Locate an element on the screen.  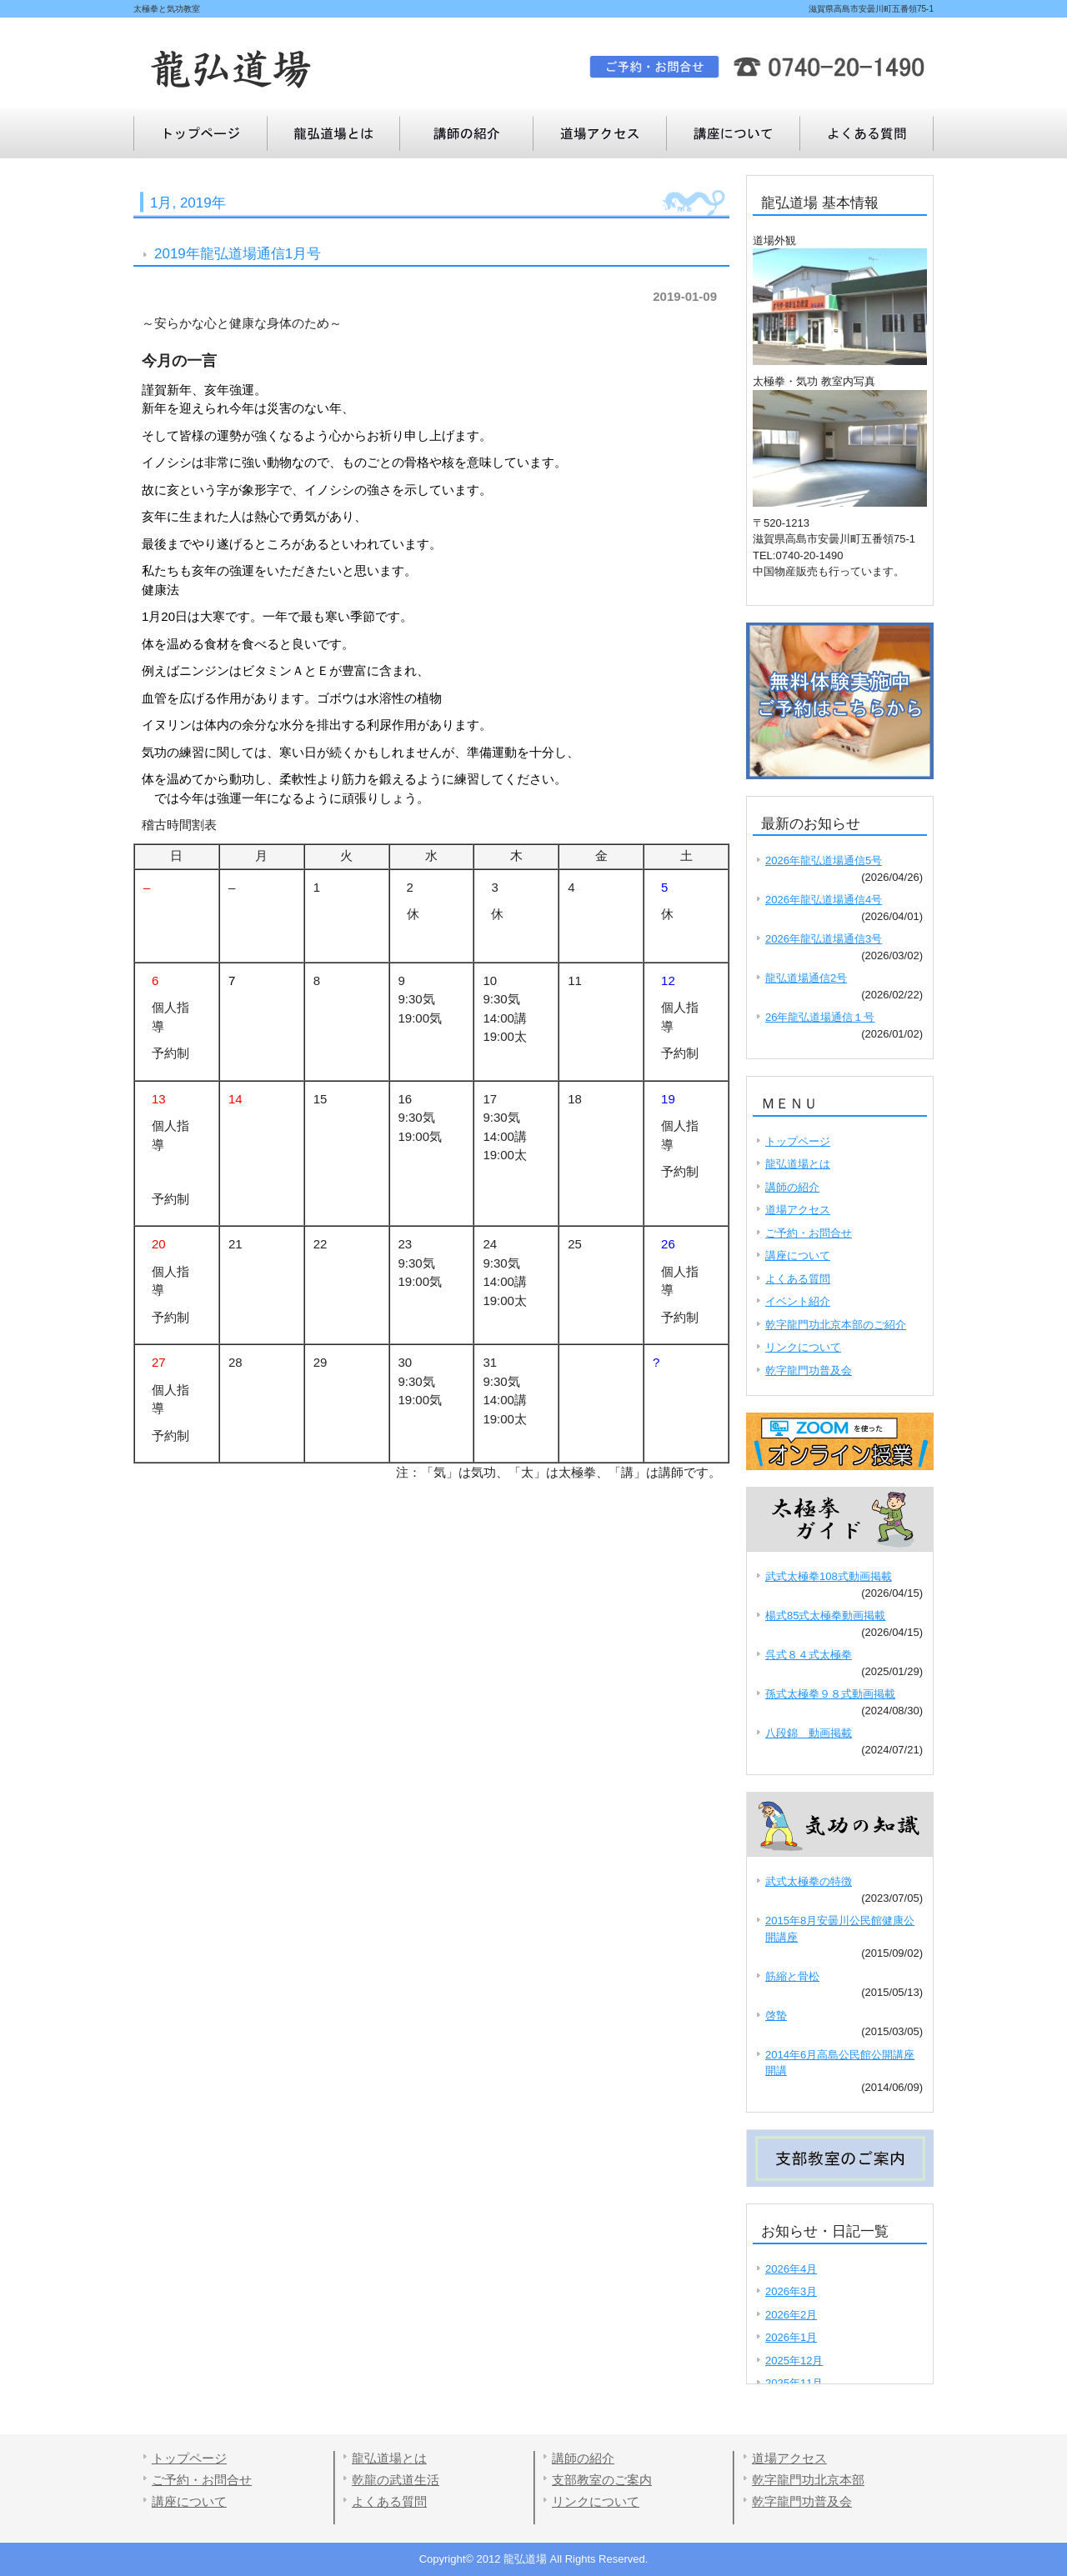
2026年2月 is located at coordinates (791, 2314).